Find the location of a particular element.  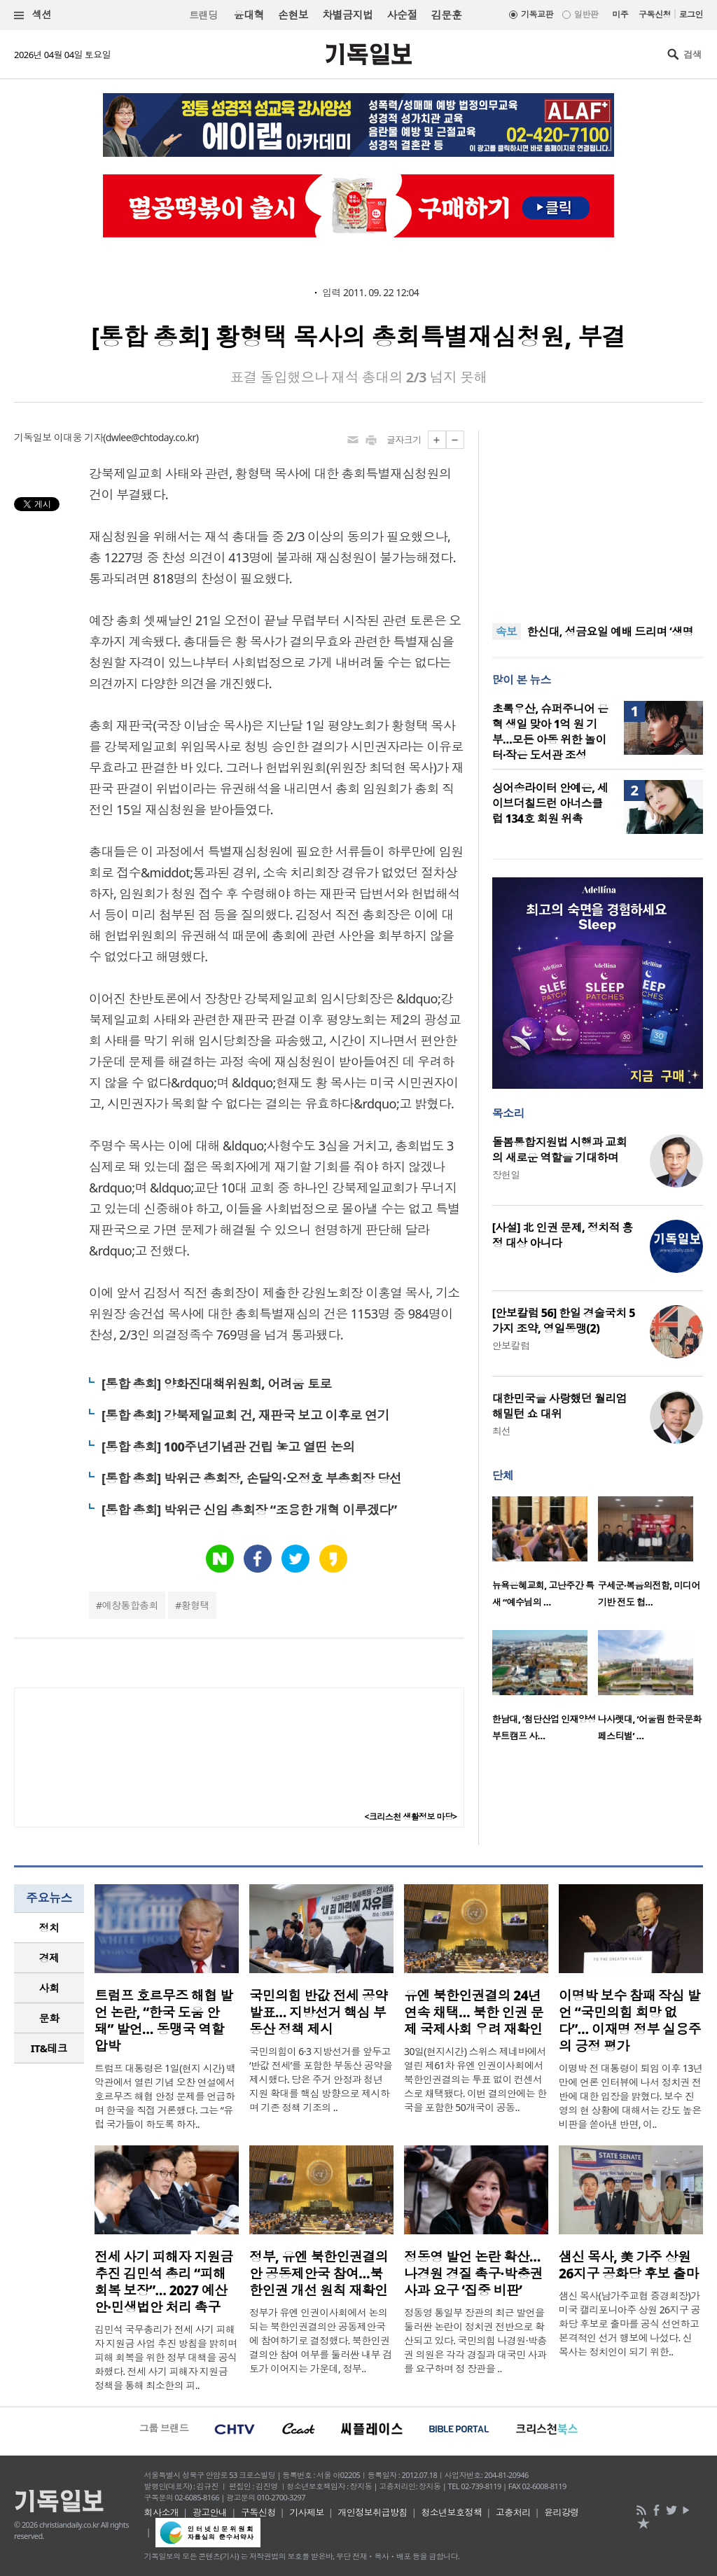

로그인 is located at coordinates (691, 14).